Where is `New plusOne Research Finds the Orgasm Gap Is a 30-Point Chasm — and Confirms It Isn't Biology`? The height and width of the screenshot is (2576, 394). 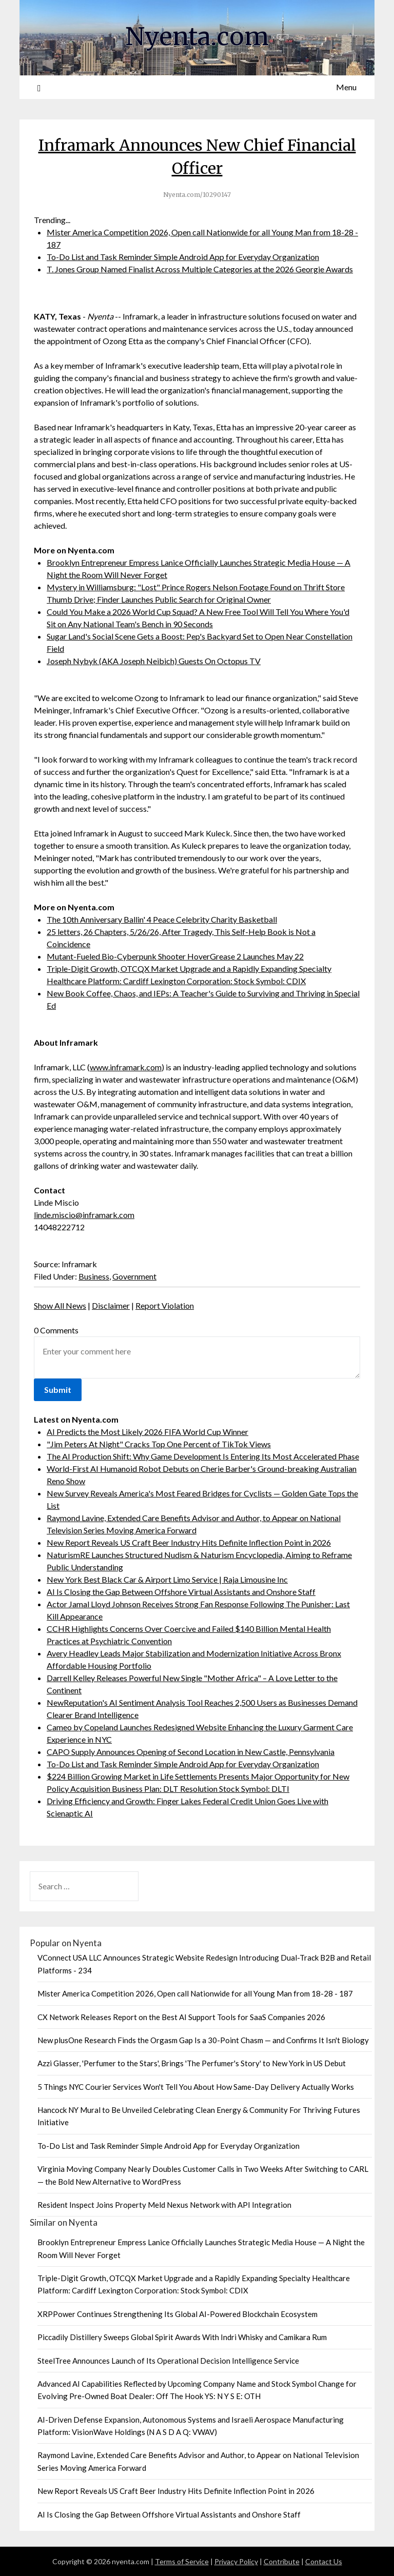
New plusOne Research Finds the Orgasm Gap Is a 30-Point Chasm — and Confirms It Isn't Biology is located at coordinates (203, 2040).